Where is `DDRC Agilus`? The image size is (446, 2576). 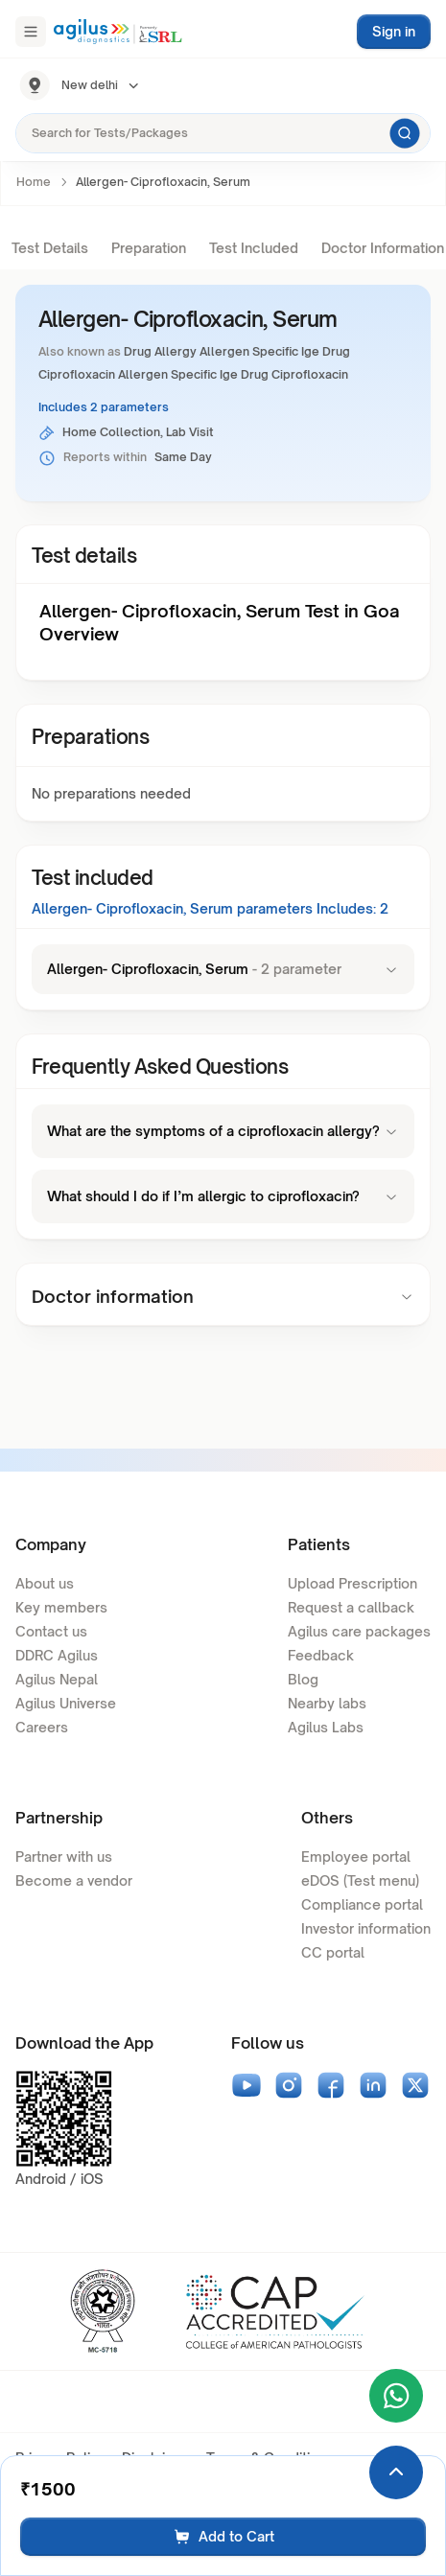 DDRC Agilus is located at coordinates (56, 1655).